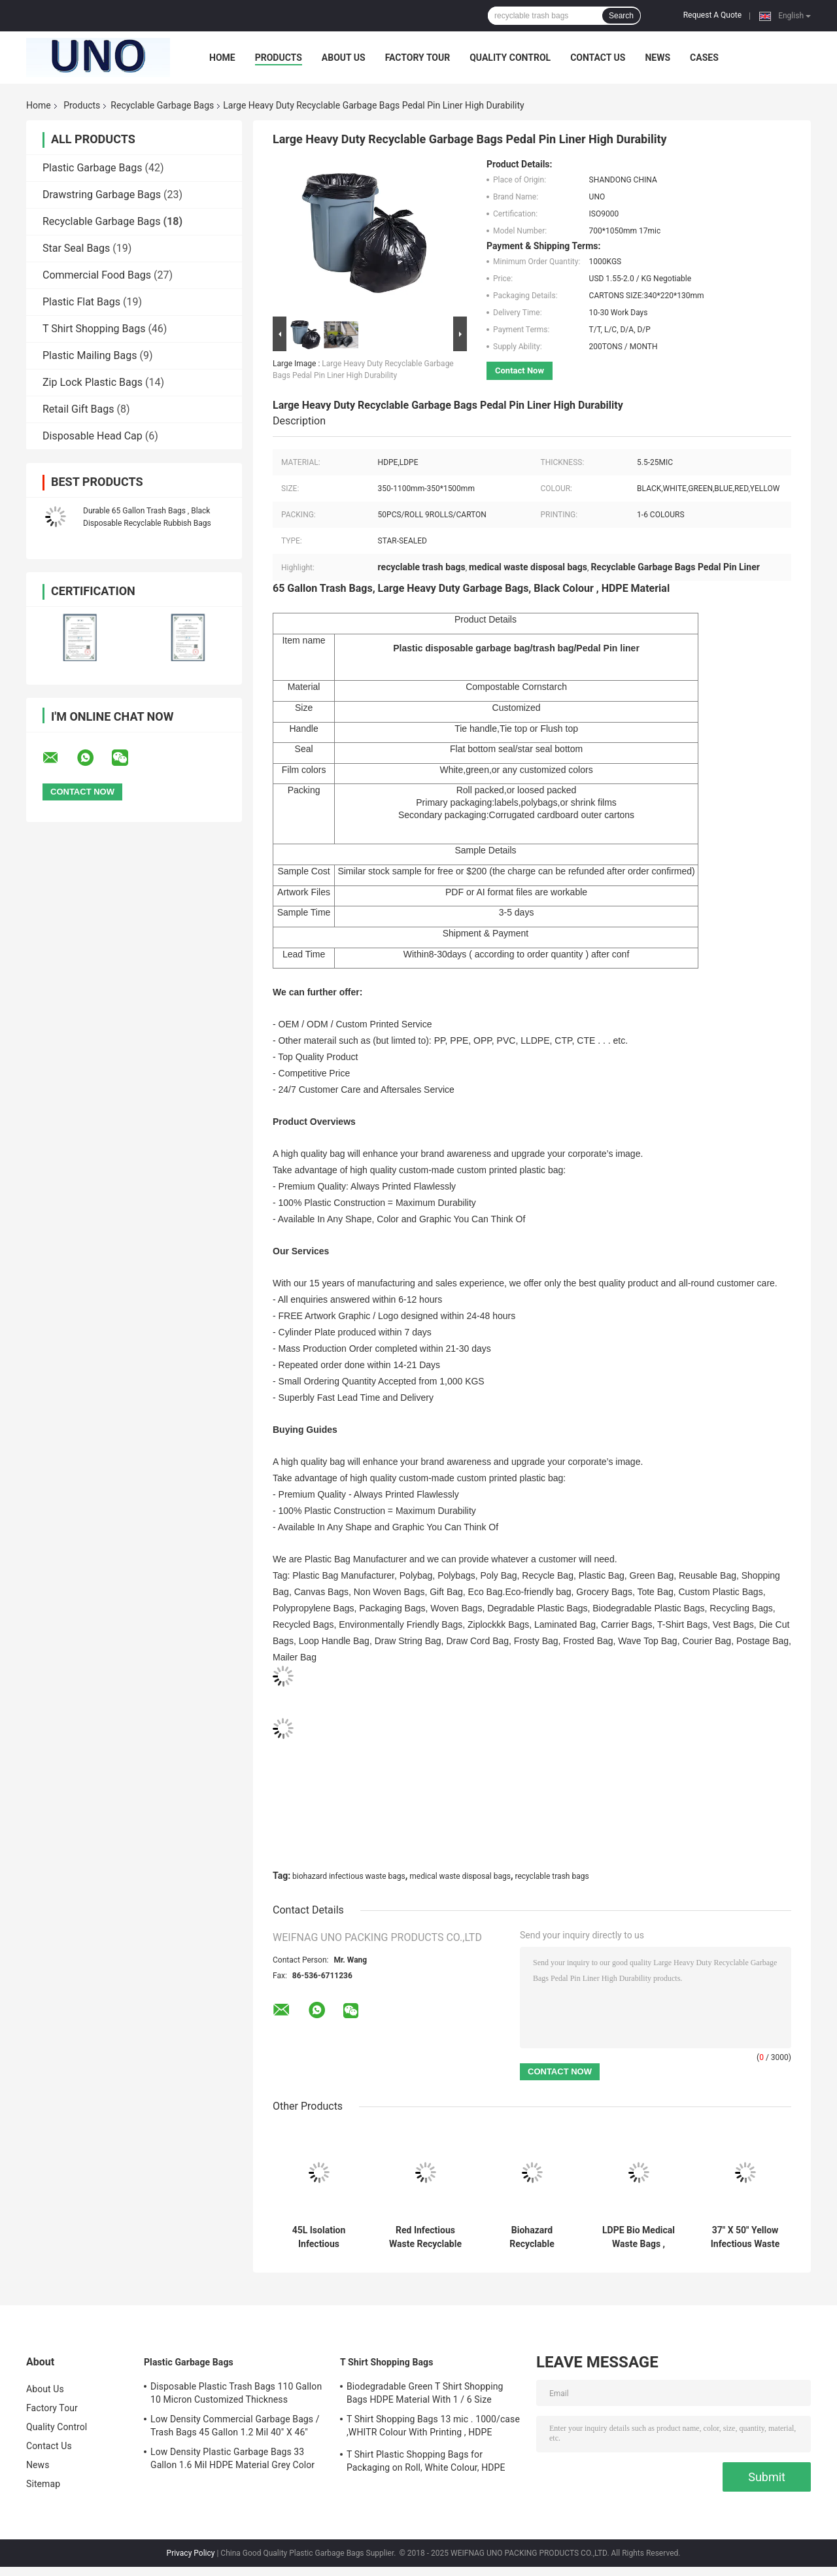  Describe the element at coordinates (510, 57) in the screenshot. I see `Quality Control` at that location.